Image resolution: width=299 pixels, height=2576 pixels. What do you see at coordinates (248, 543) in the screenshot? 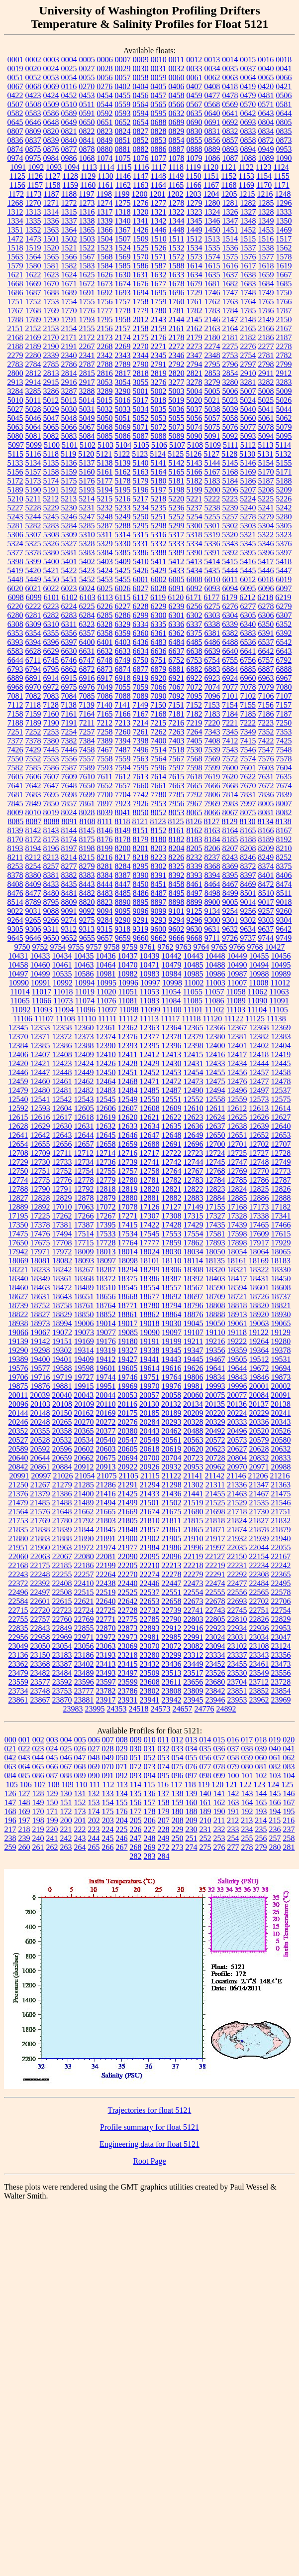
I see `5345` at bounding box center [248, 543].